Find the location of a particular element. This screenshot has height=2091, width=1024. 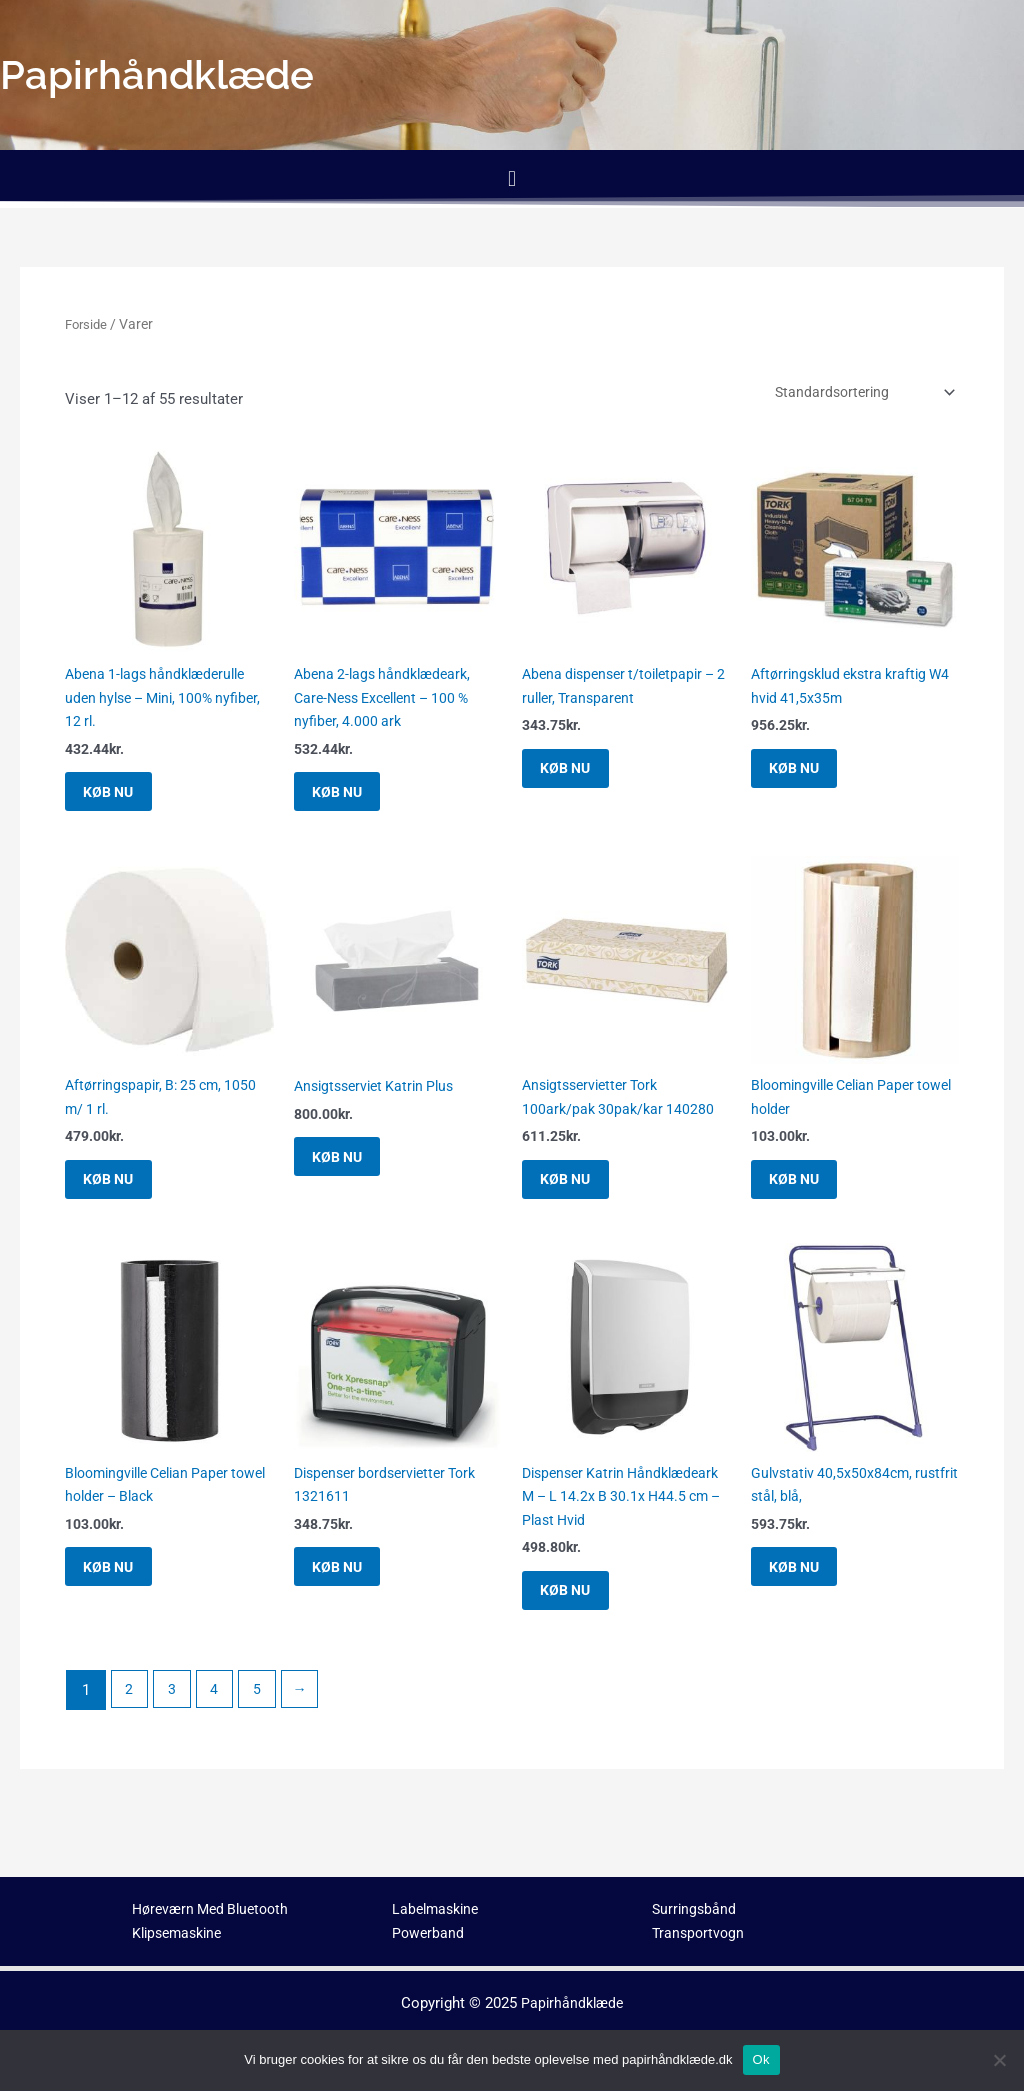

Labelmaskine is located at coordinates (438, 1909).